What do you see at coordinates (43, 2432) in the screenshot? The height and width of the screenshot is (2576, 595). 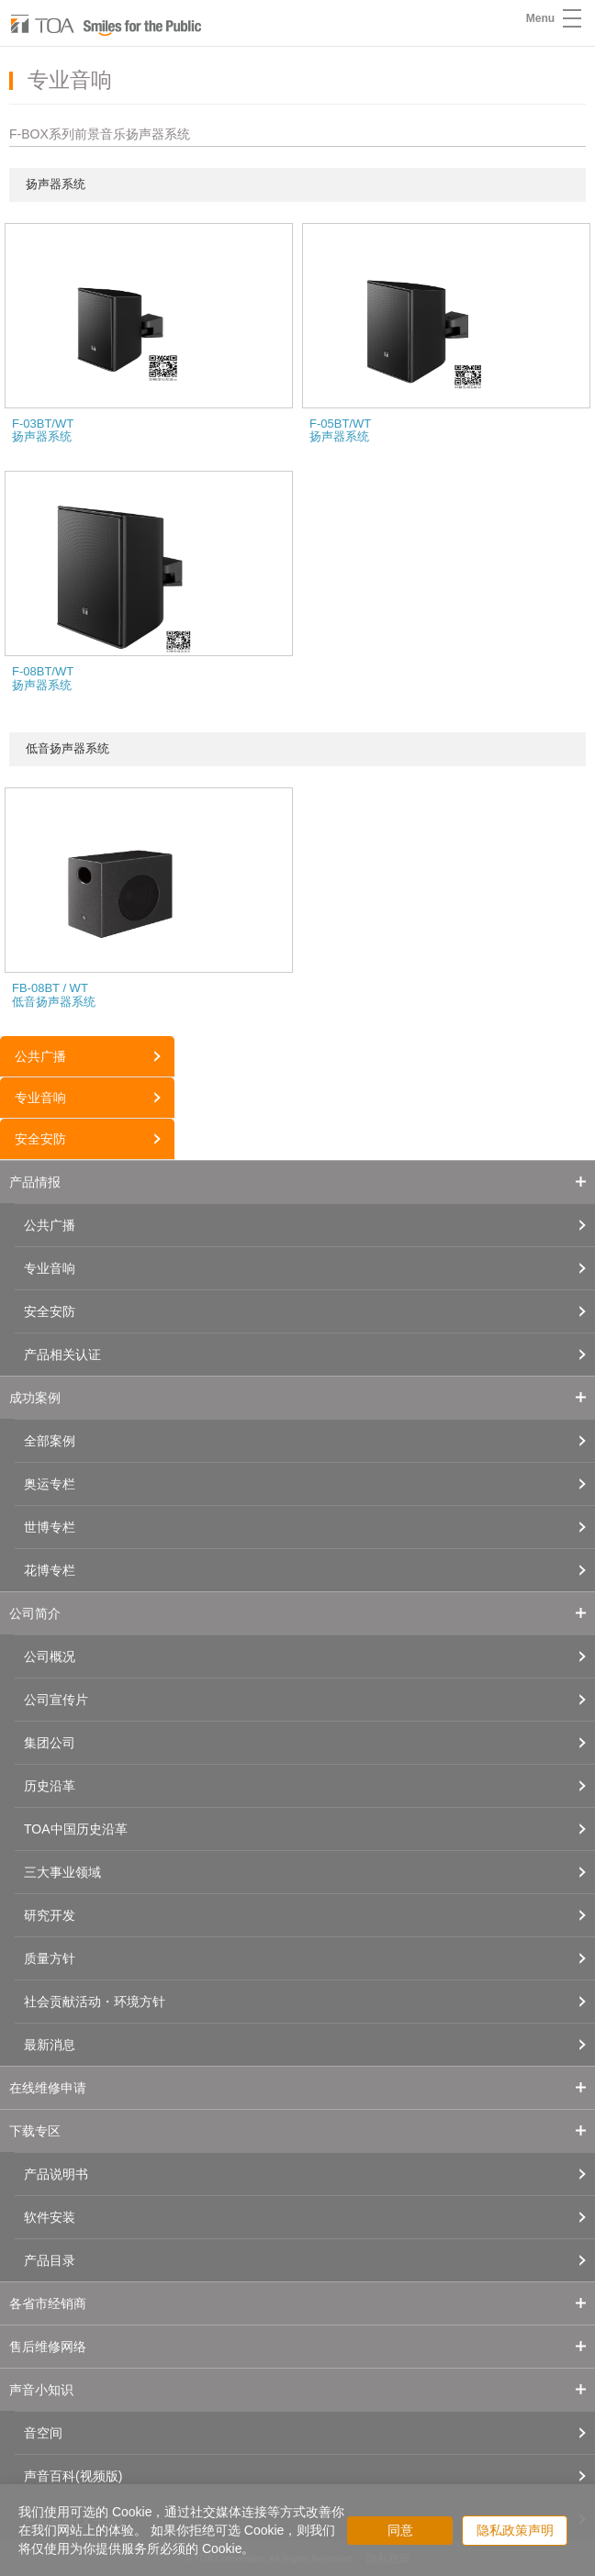 I see `音空间` at bounding box center [43, 2432].